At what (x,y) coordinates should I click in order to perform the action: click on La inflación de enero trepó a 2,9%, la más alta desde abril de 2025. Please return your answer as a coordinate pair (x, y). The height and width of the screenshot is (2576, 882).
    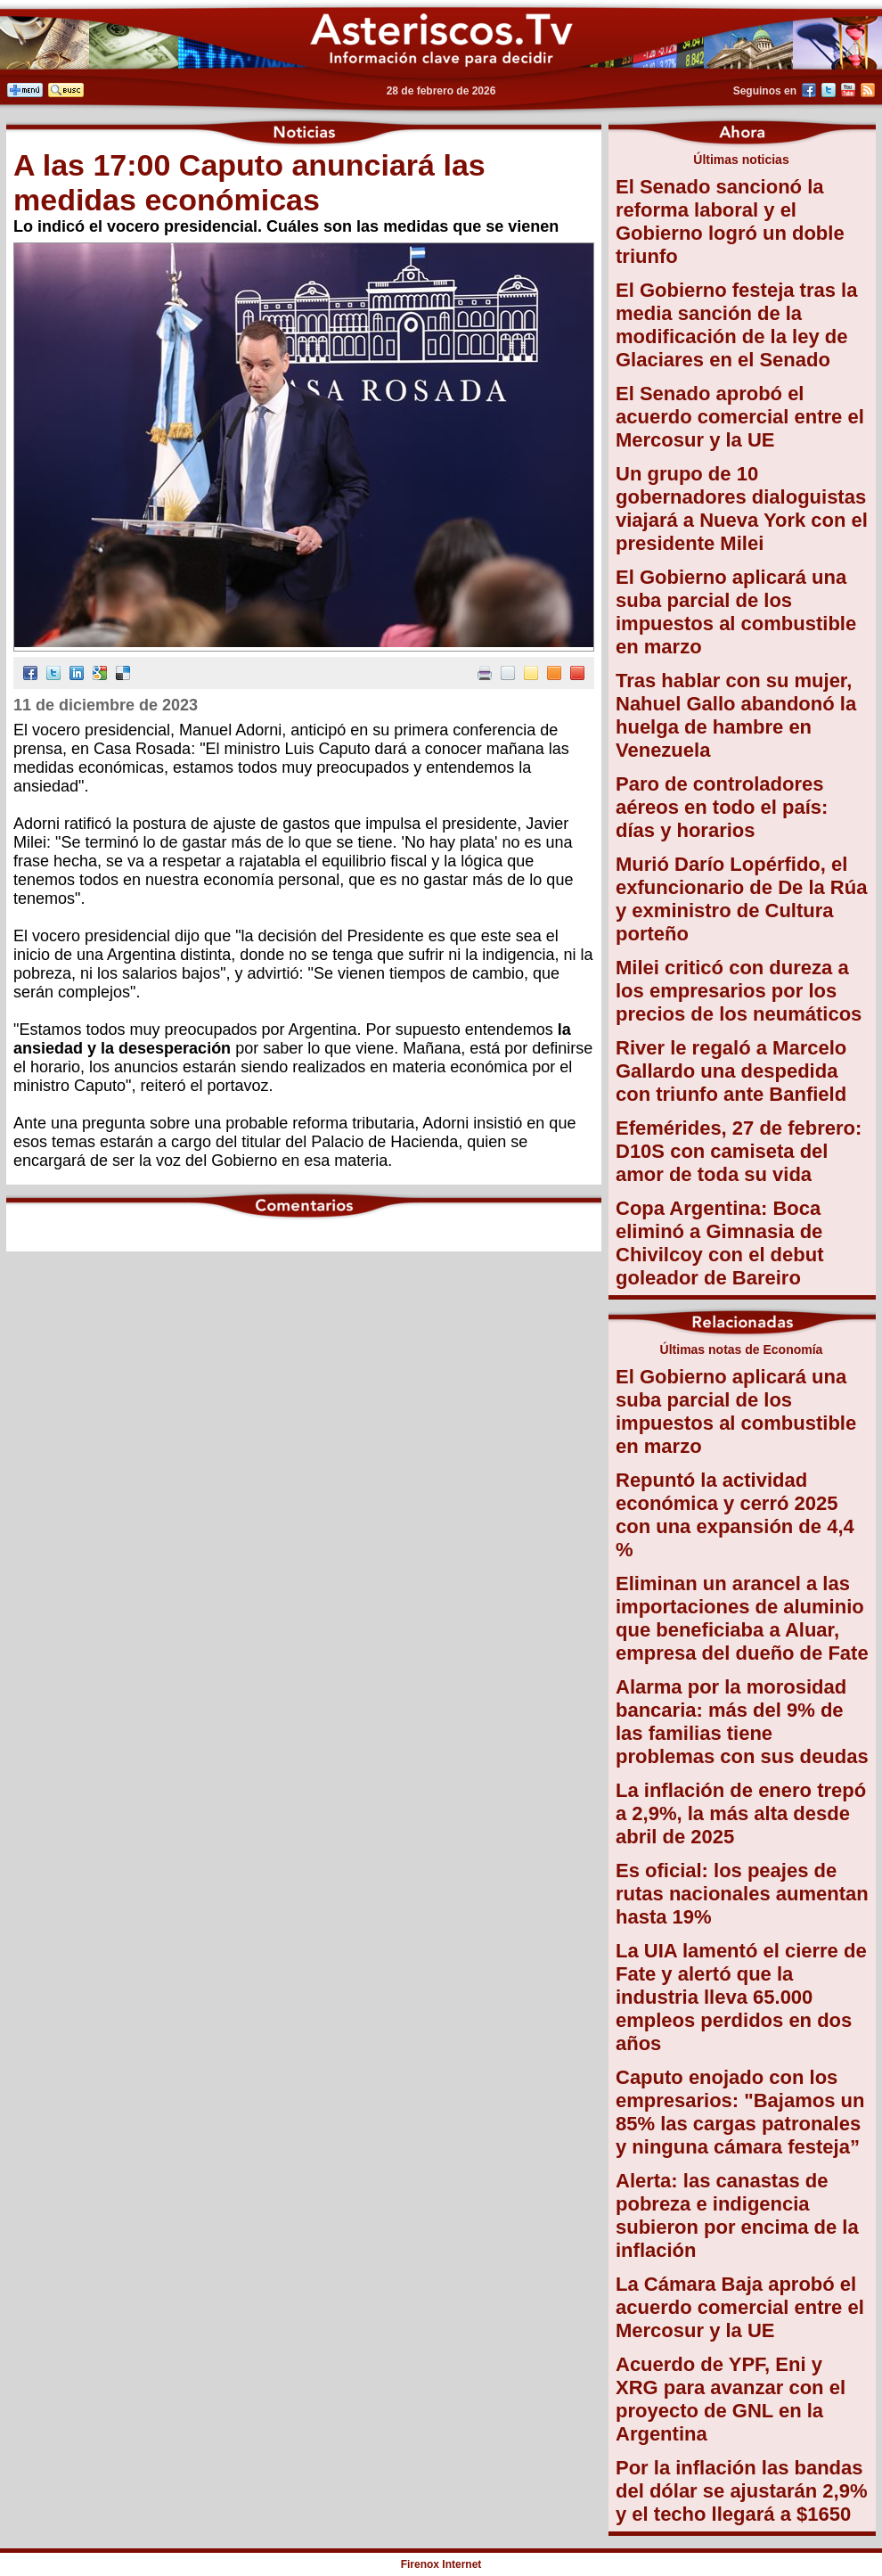
    Looking at the image, I should click on (741, 1813).